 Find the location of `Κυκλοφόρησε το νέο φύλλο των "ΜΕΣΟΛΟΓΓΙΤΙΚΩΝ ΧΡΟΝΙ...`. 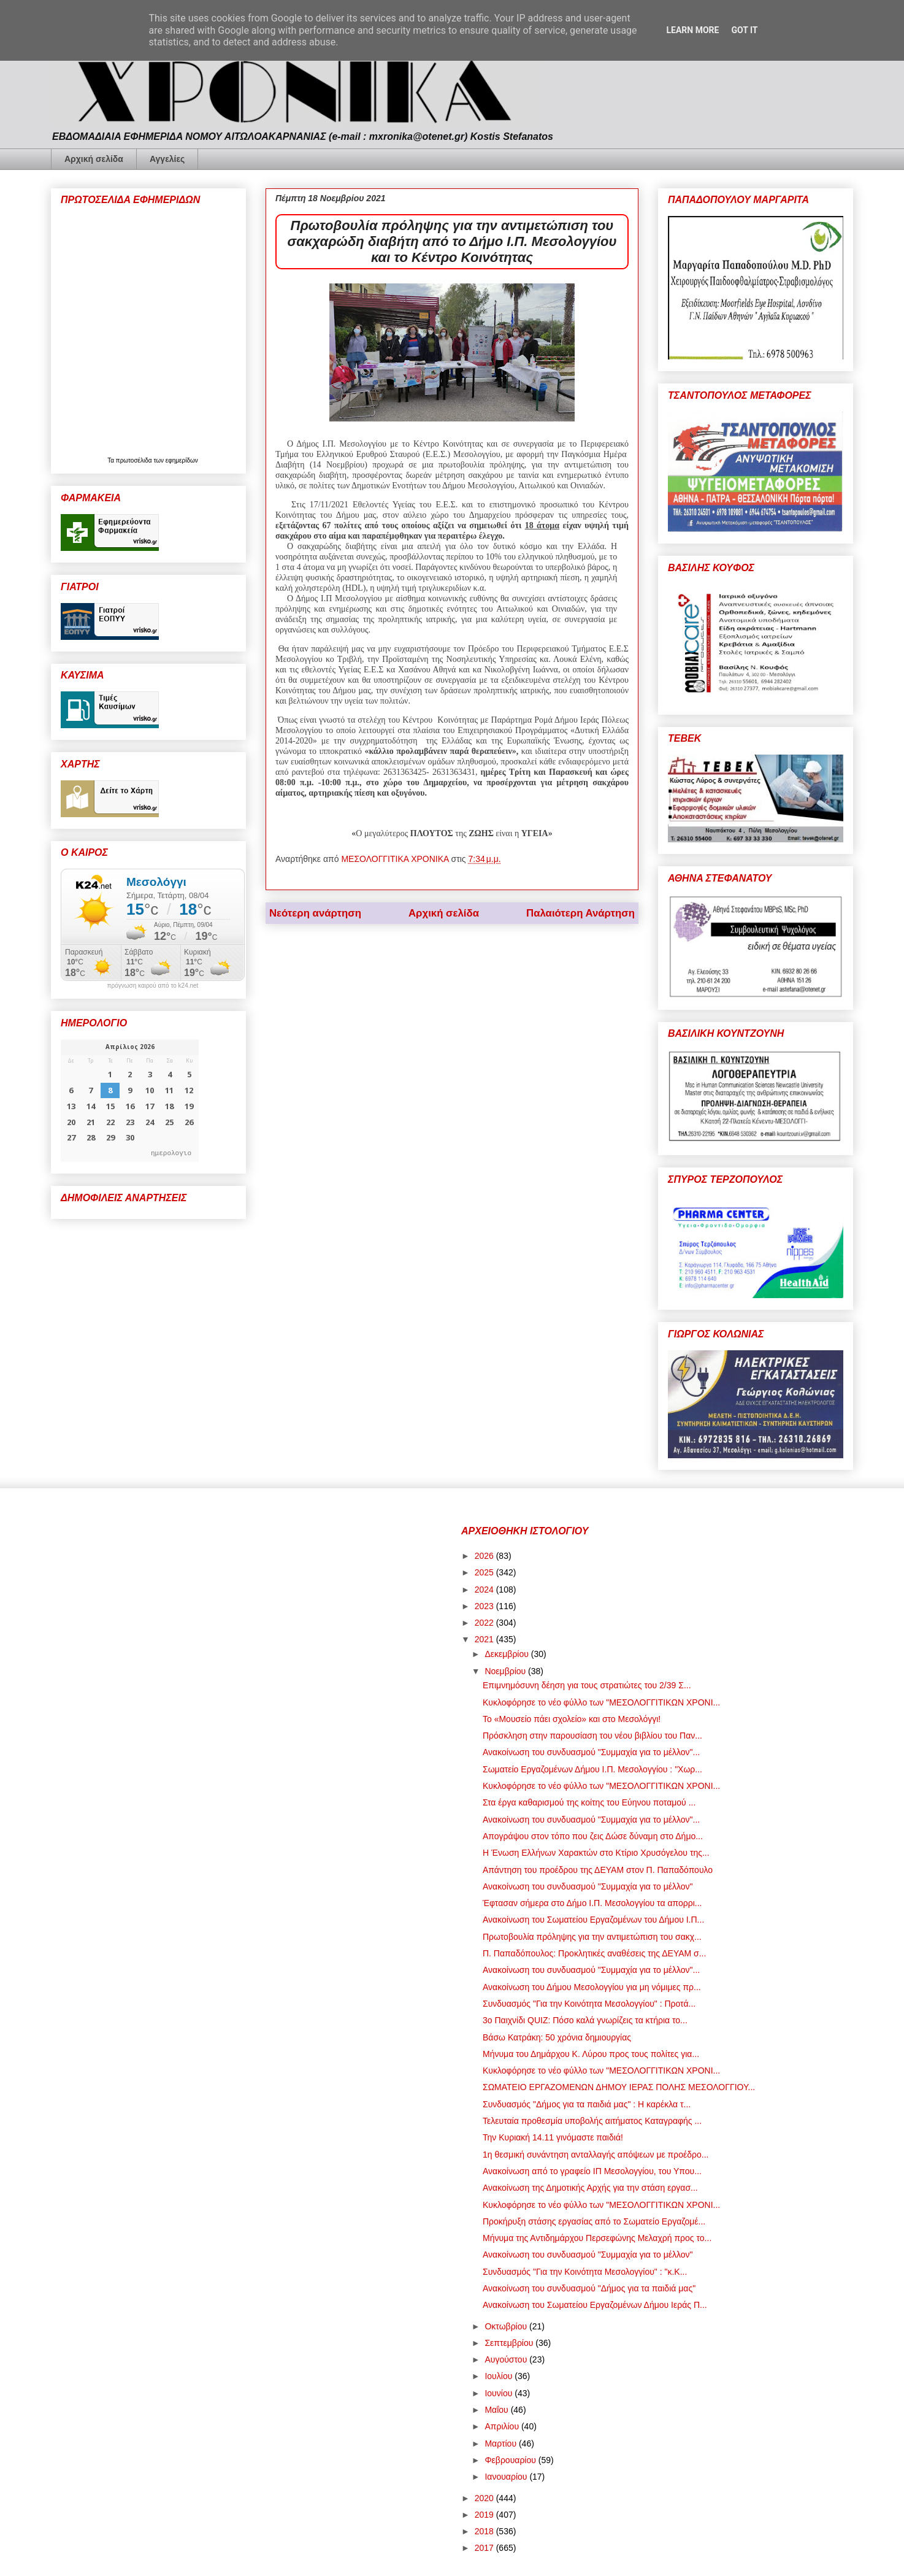

Κυκλοφόρησε το νέο φύλλο των "ΜΕΣΟΛΟΓΓΙΤΙΚΩΝ ΧΡΟΝΙ... is located at coordinates (601, 1702).